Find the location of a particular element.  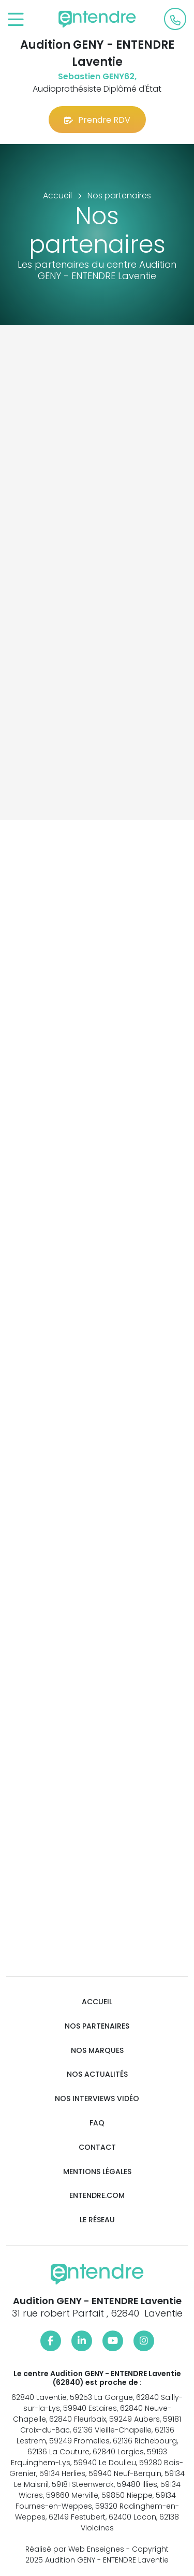

Entendre.com is located at coordinates (97, 2195).